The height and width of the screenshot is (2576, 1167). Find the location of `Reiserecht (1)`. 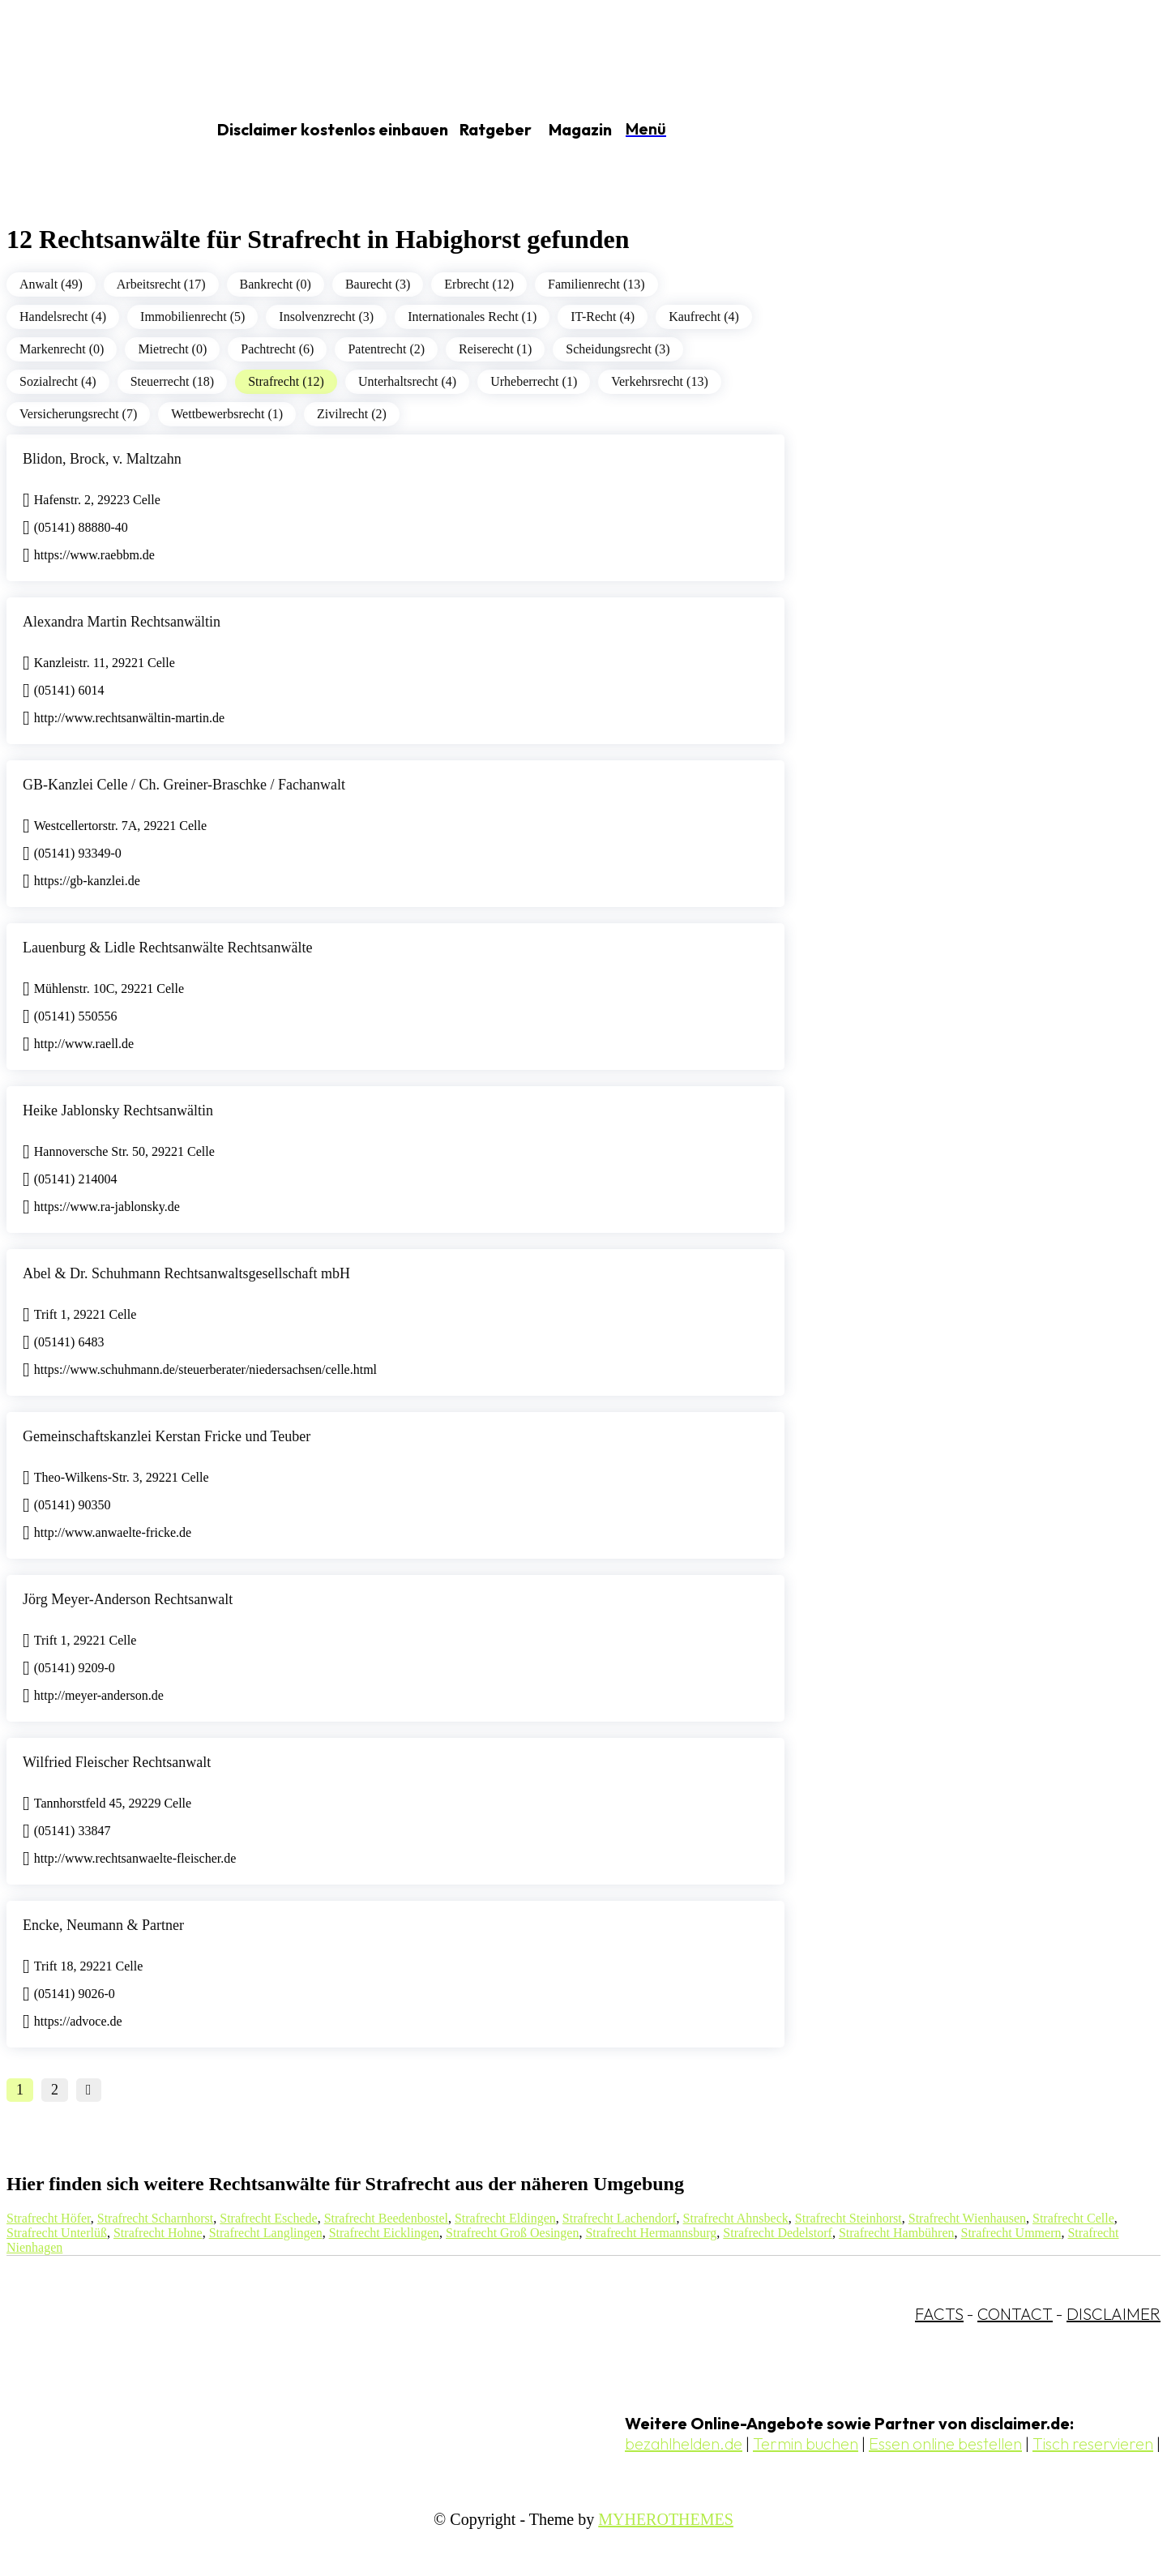

Reiserecht (1) is located at coordinates (495, 349).